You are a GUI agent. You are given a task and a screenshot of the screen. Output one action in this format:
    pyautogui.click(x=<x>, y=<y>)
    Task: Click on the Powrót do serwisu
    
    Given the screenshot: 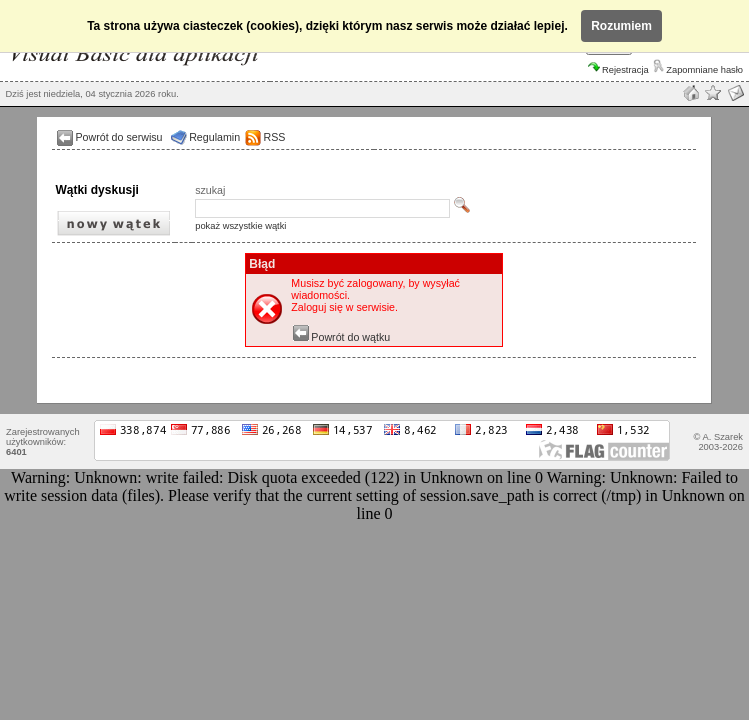 What is the action you would take?
    pyautogui.click(x=118, y=137)
    